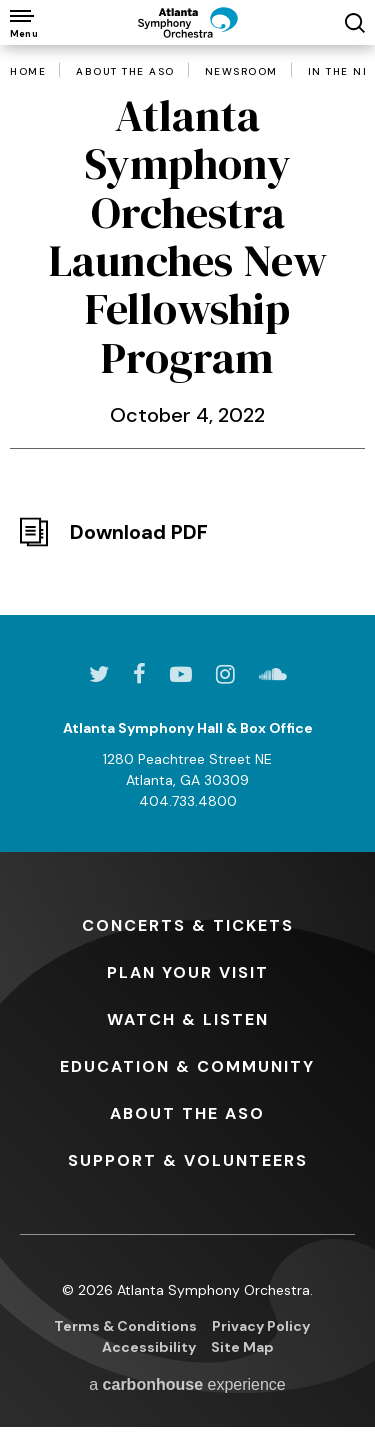  I want to click on the ASO, so click(187, 1113).